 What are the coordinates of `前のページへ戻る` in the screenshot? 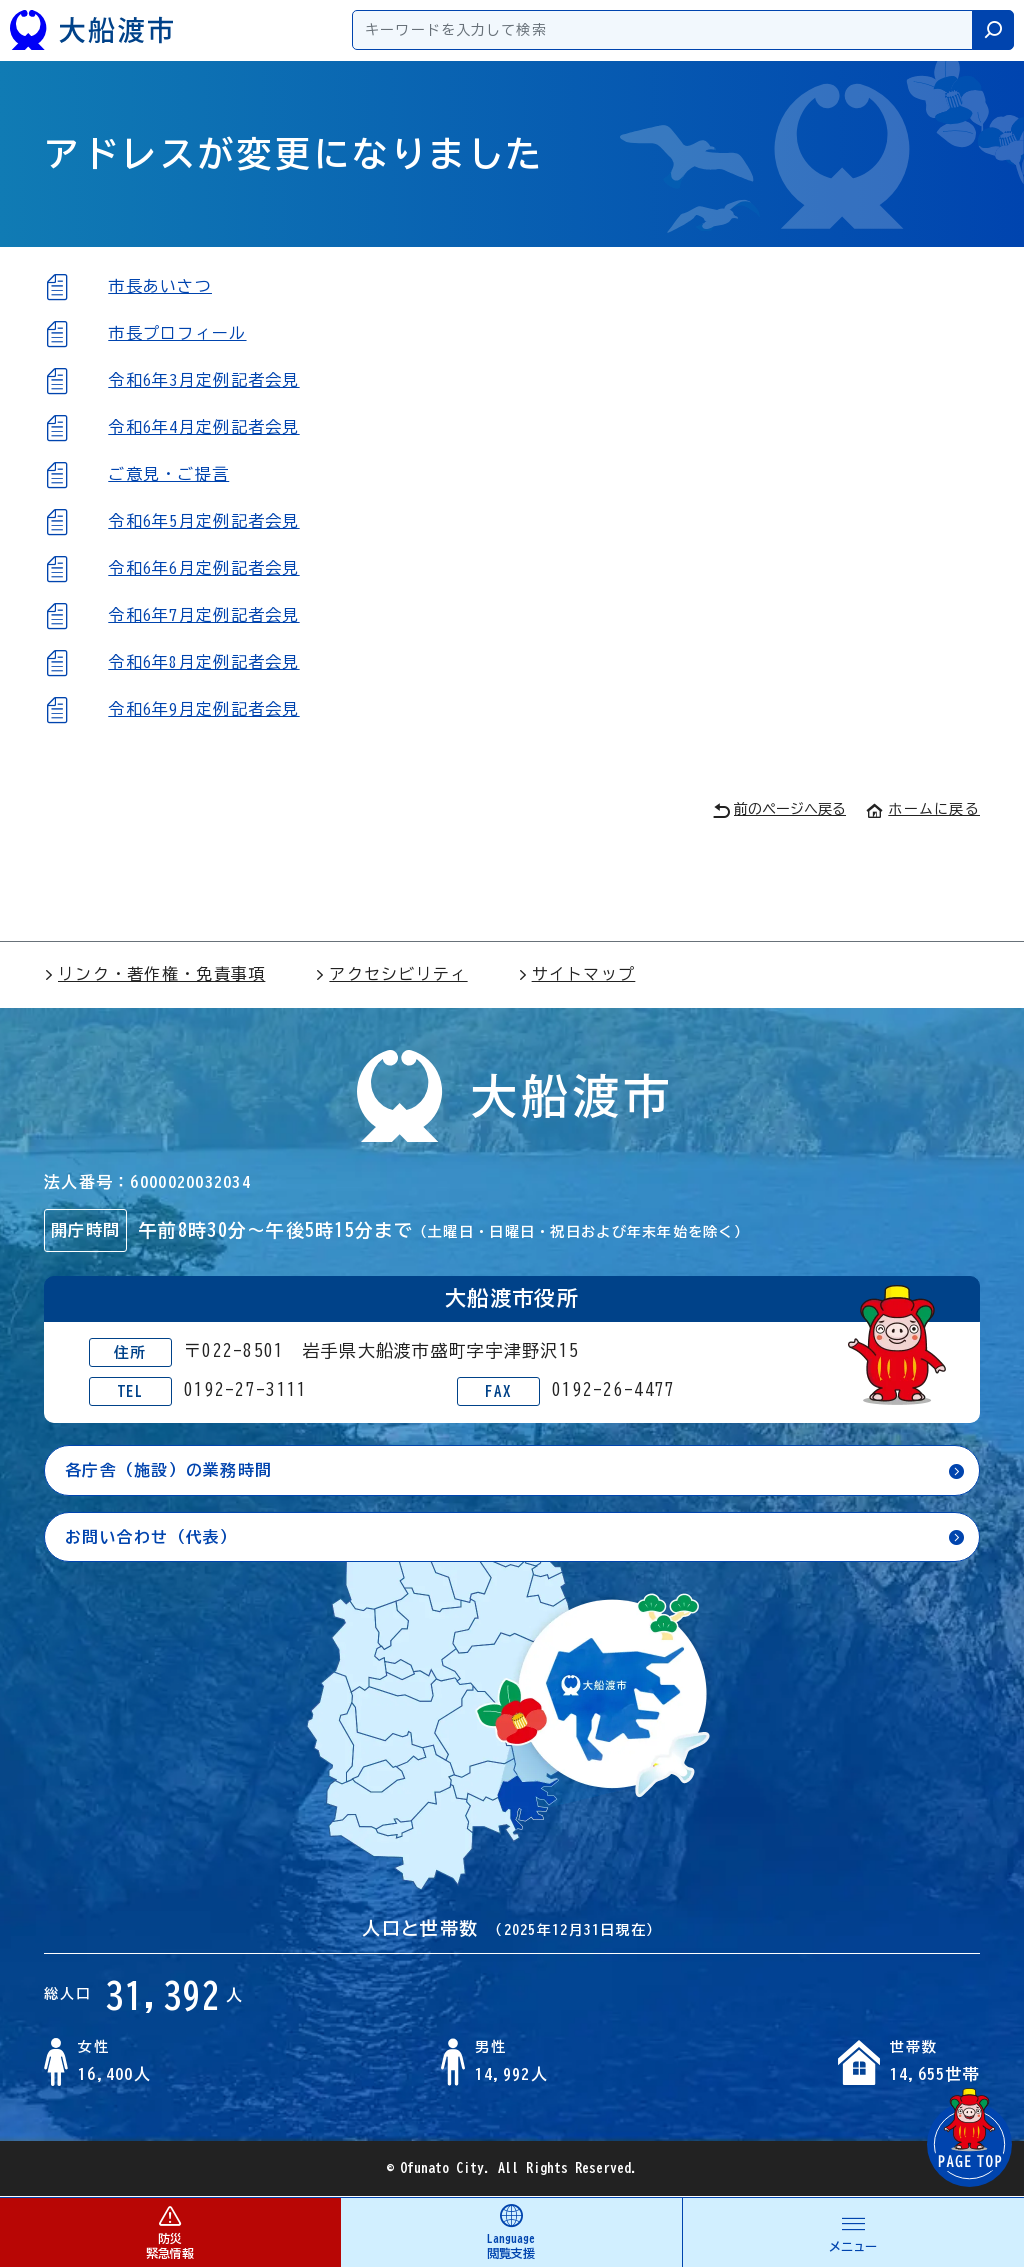 It's located at (779, 810).